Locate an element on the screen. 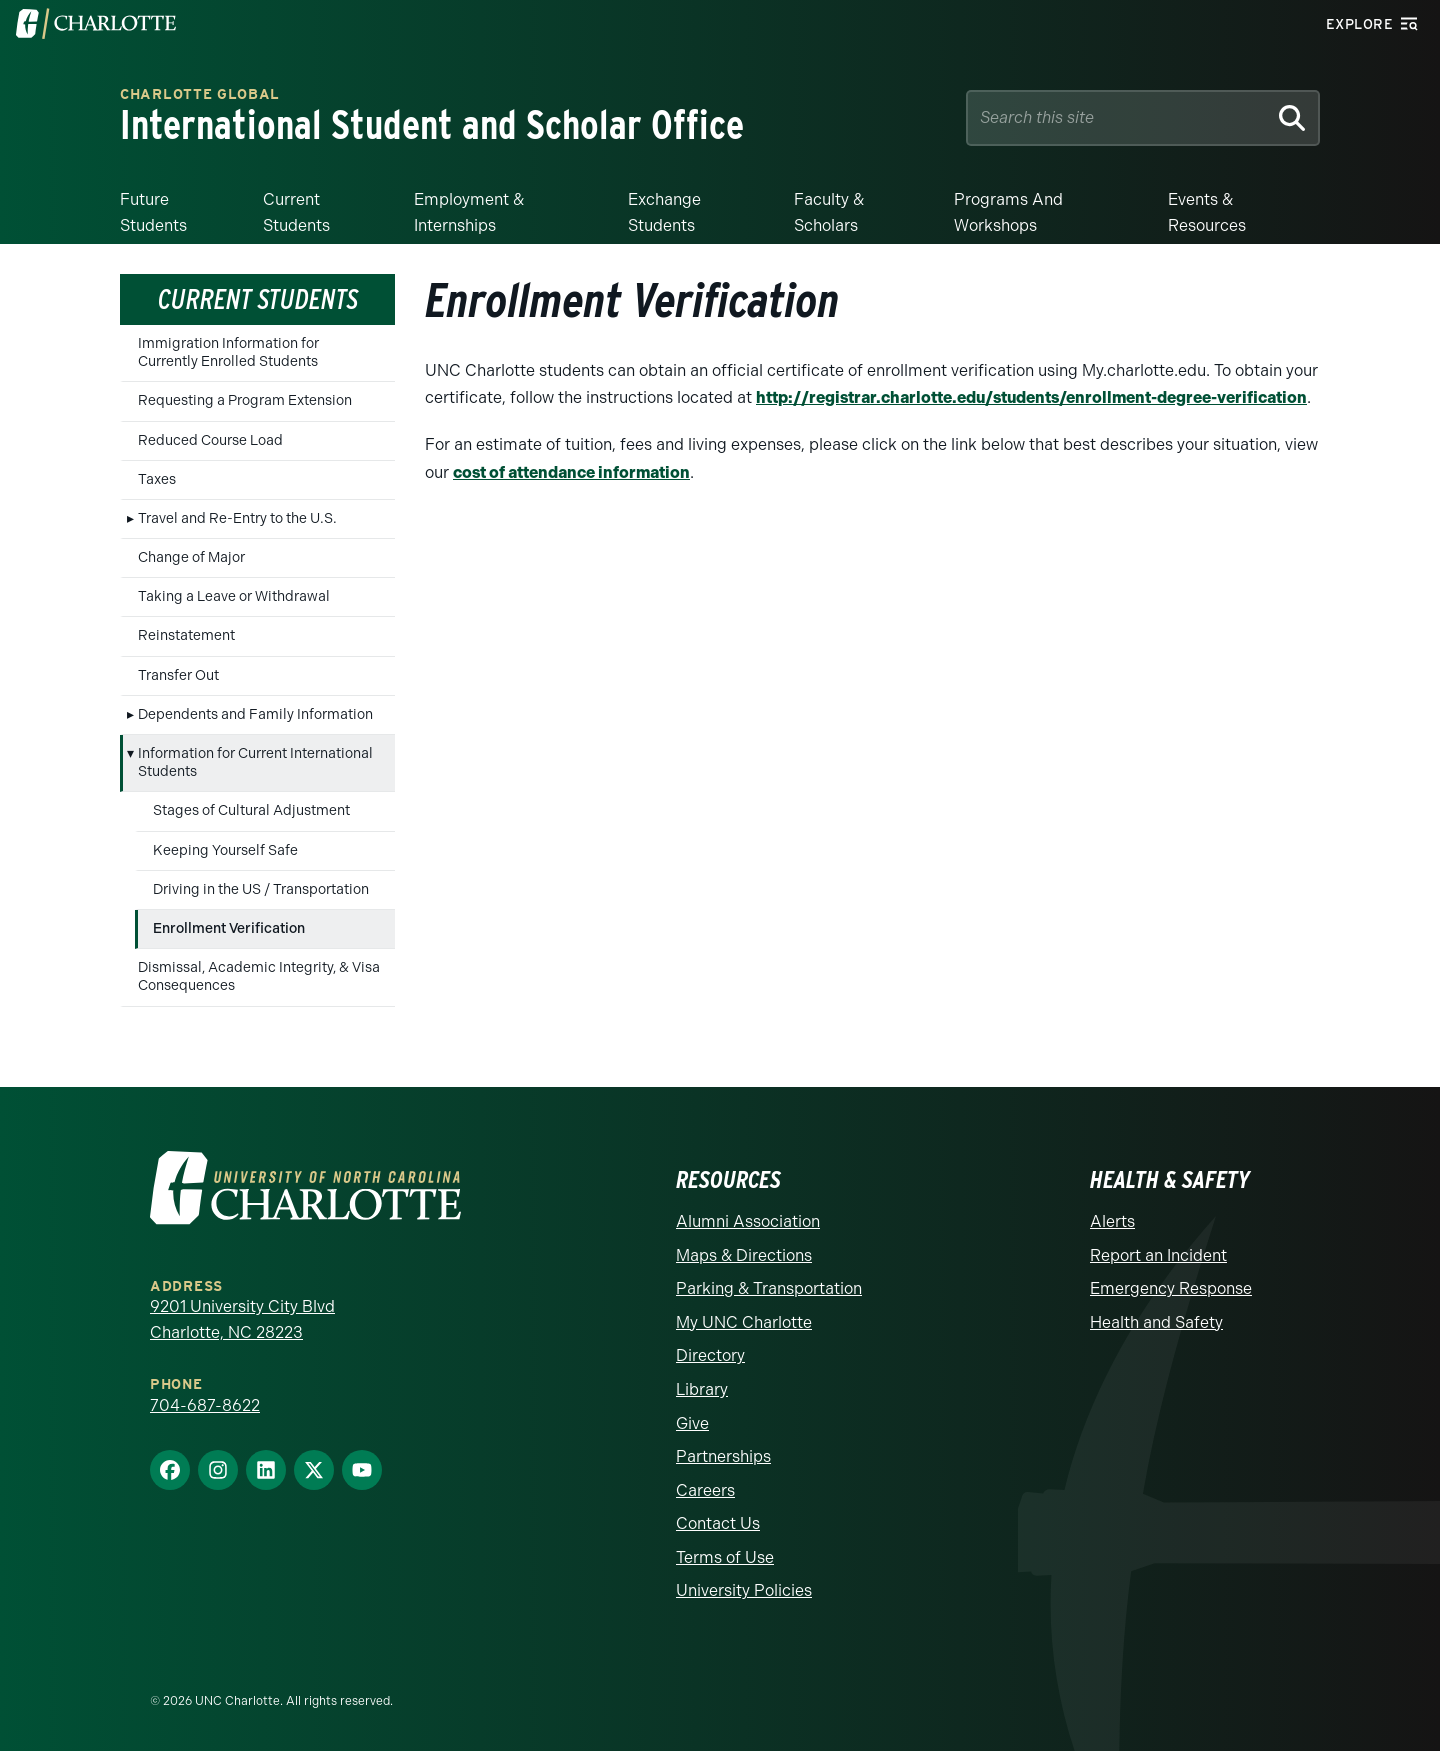  Driving in the US / Transportation is located at coordinates (261, 889).